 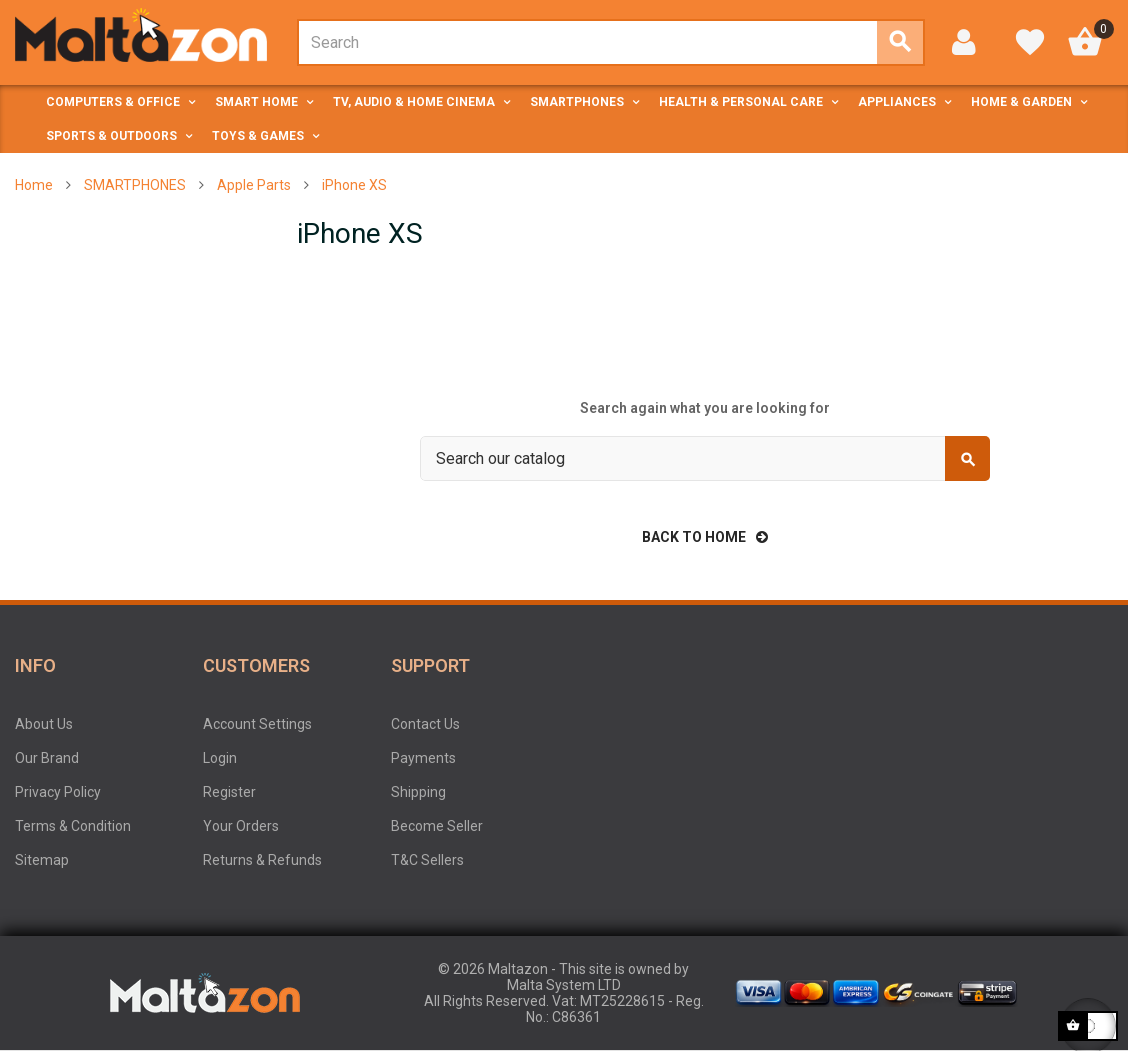 I want to click on Privacy Policy, so click(x=58, y=792).